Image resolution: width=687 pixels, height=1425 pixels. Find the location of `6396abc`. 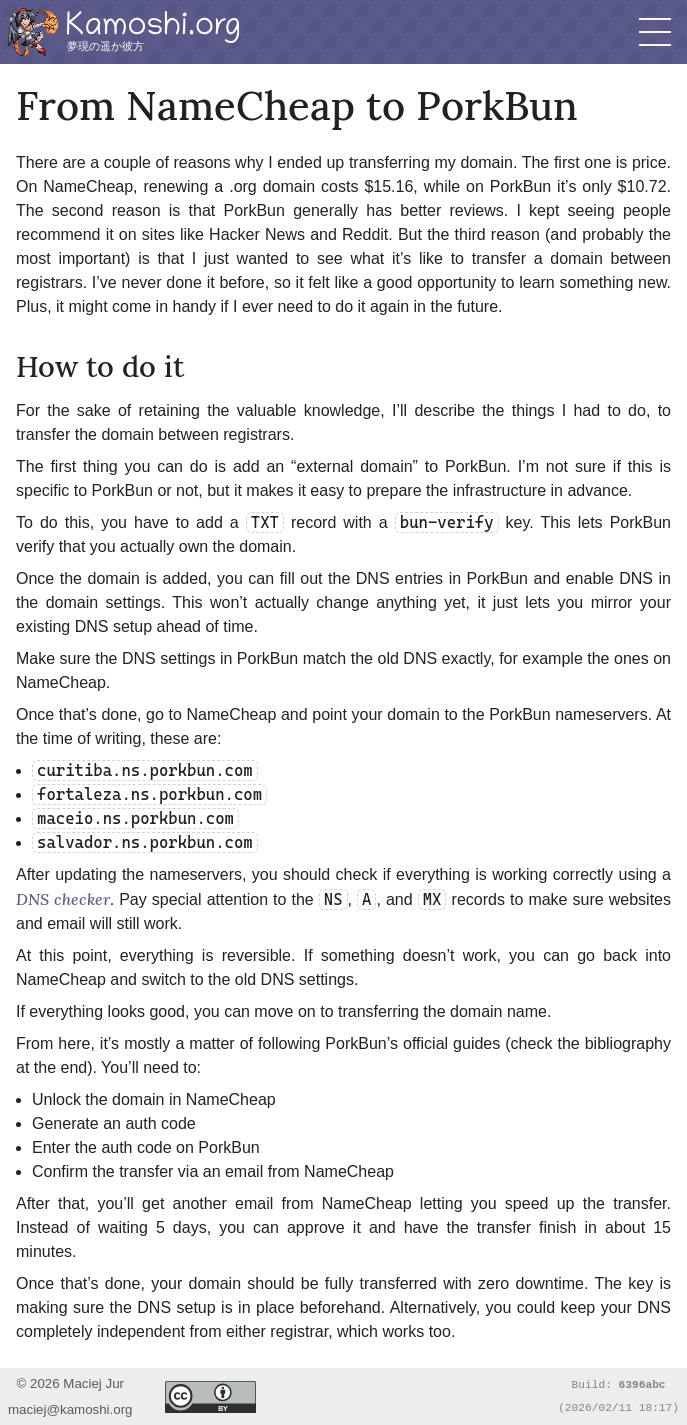

6396abc is located at coordinates (642, 1383).